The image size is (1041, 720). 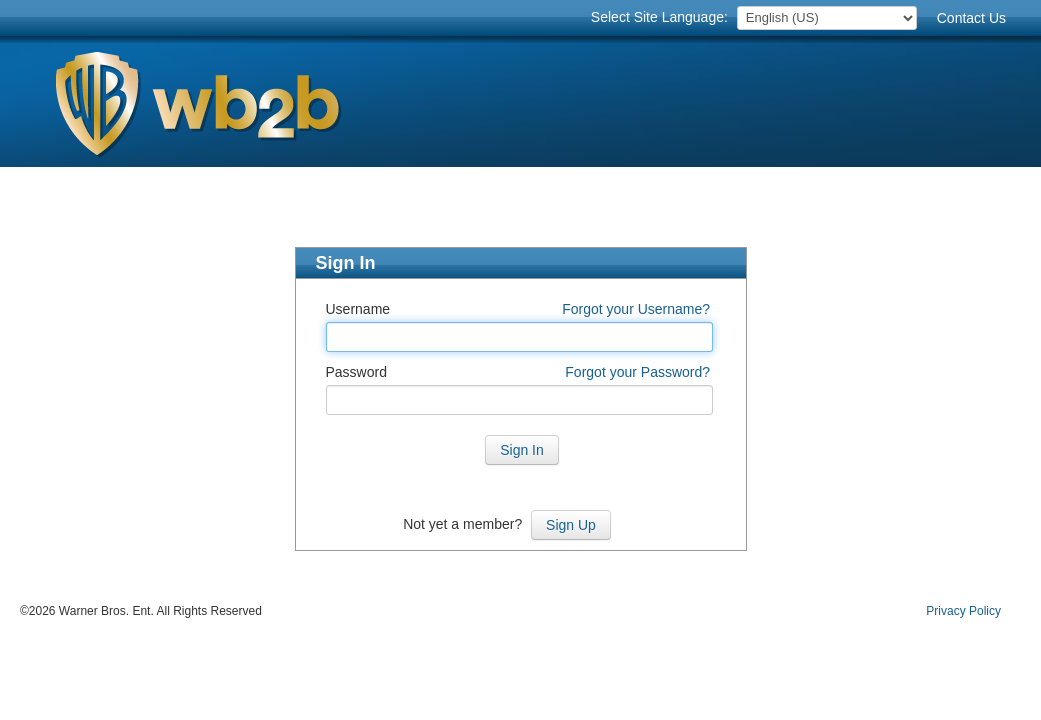 What do you see at coordinates (637, 372) in the screenshot?
I see `Forgot your Password?` at bounding box center [637, 372].